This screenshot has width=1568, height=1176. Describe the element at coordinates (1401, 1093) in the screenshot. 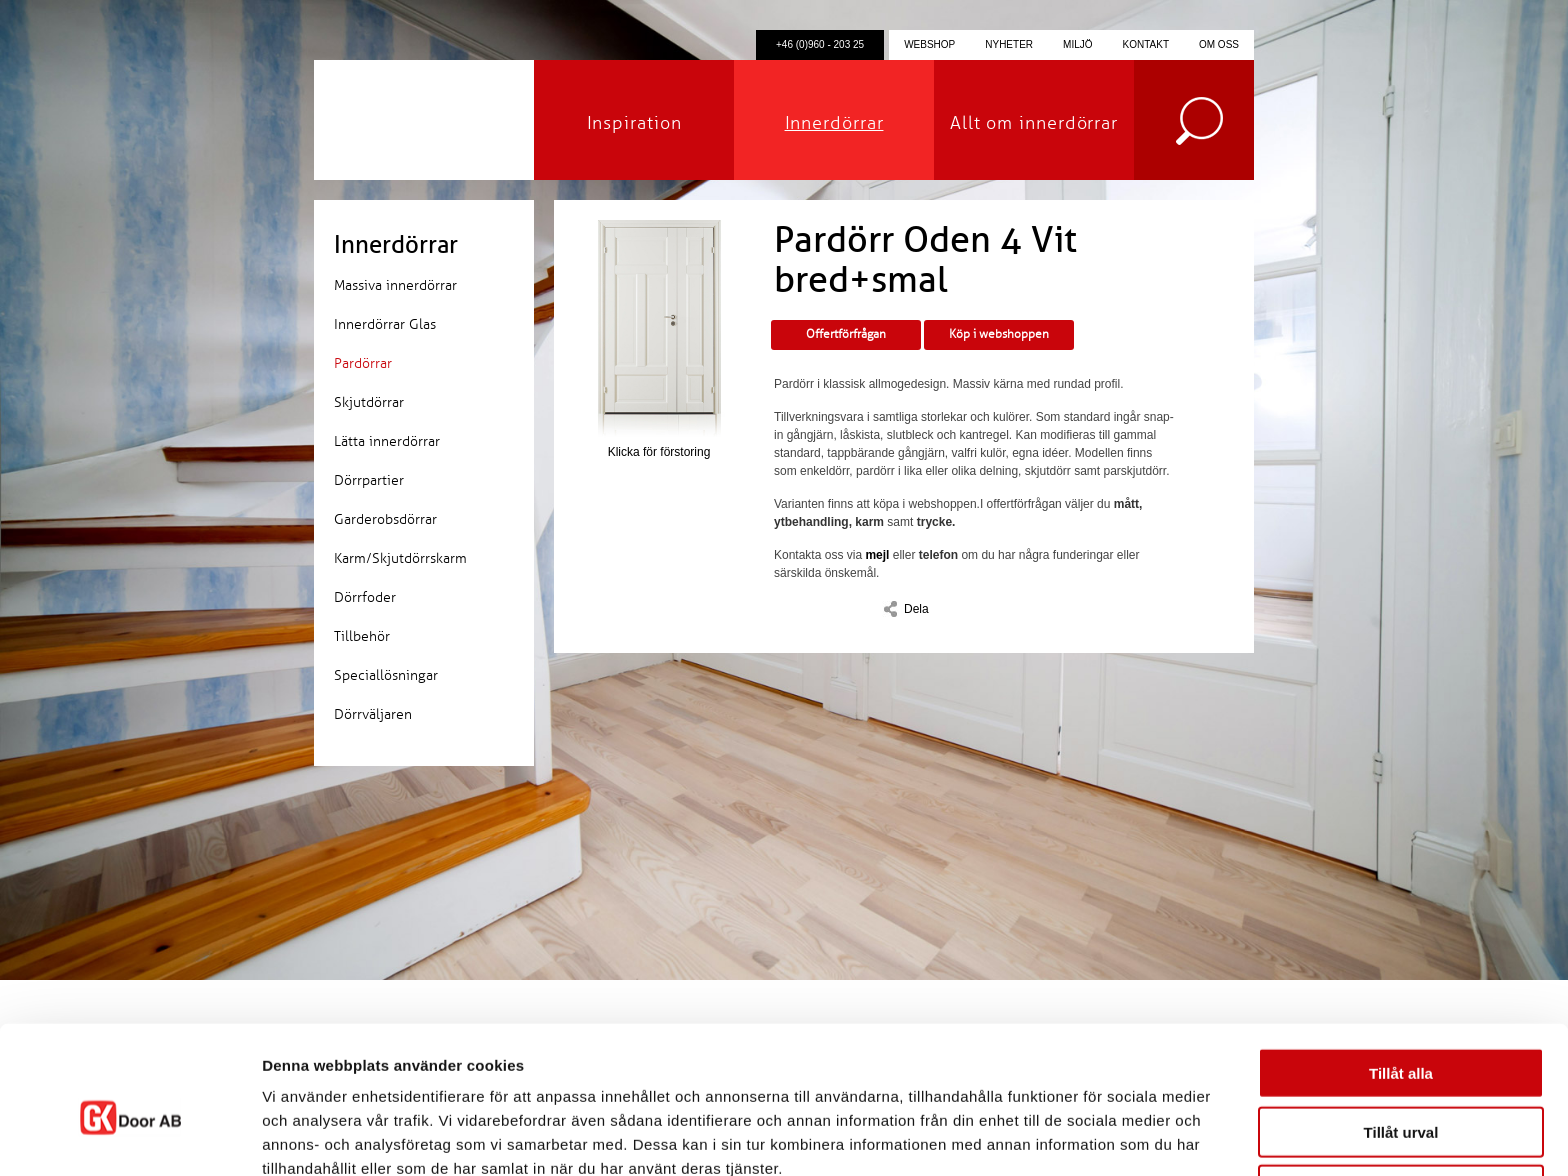

I see `Avvisa` at that location.